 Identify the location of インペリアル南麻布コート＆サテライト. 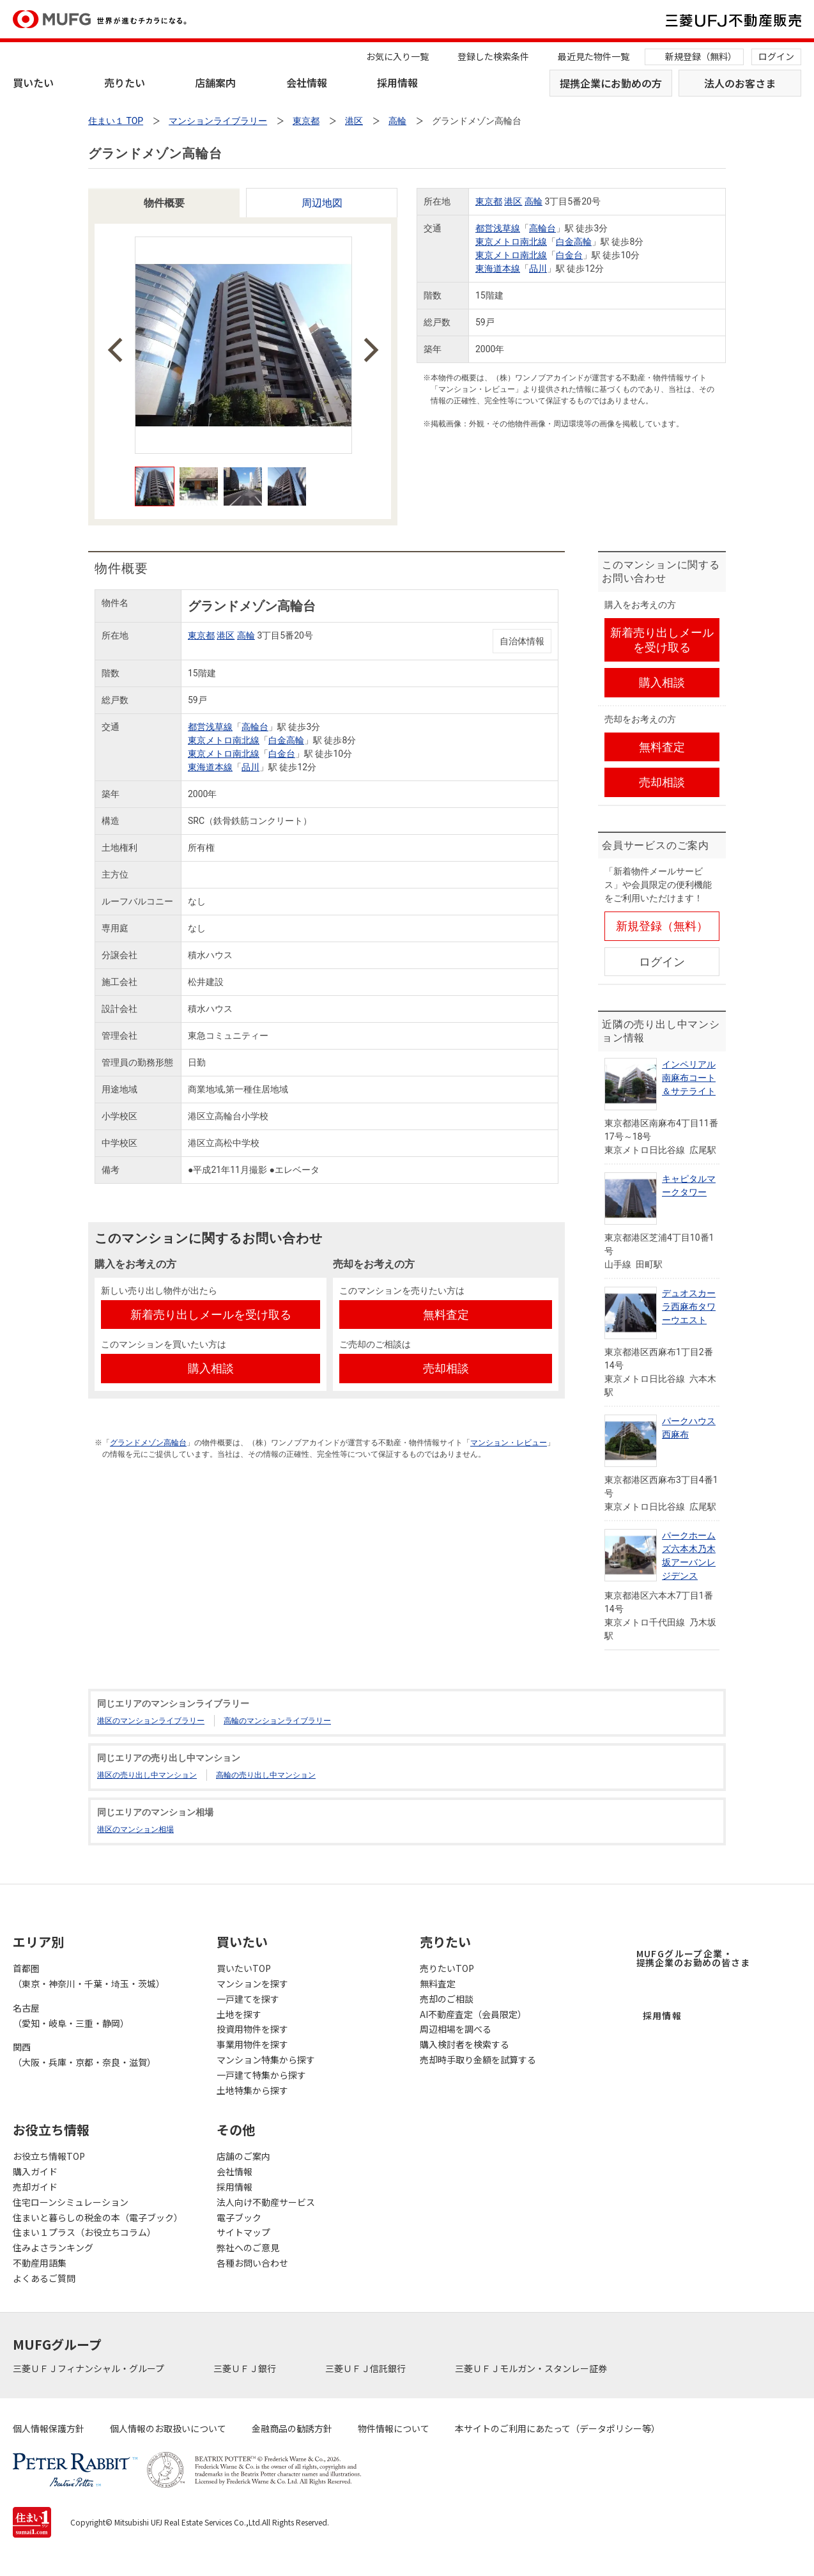
(689, 1077).